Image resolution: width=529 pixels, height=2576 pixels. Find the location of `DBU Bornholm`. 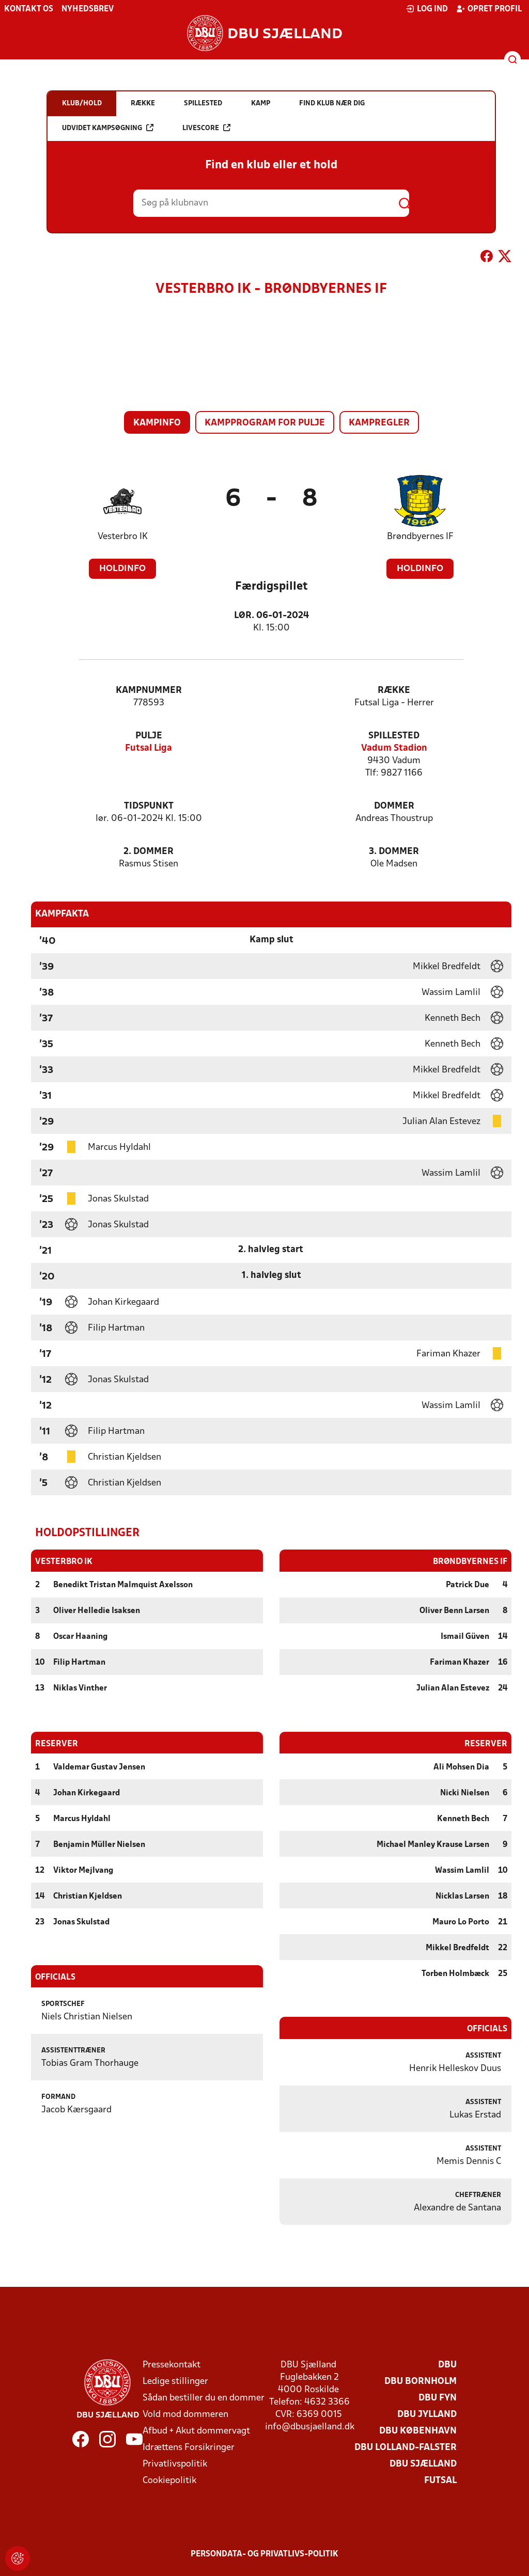

DBU Bornholm is located at coordinates (420, 2381).